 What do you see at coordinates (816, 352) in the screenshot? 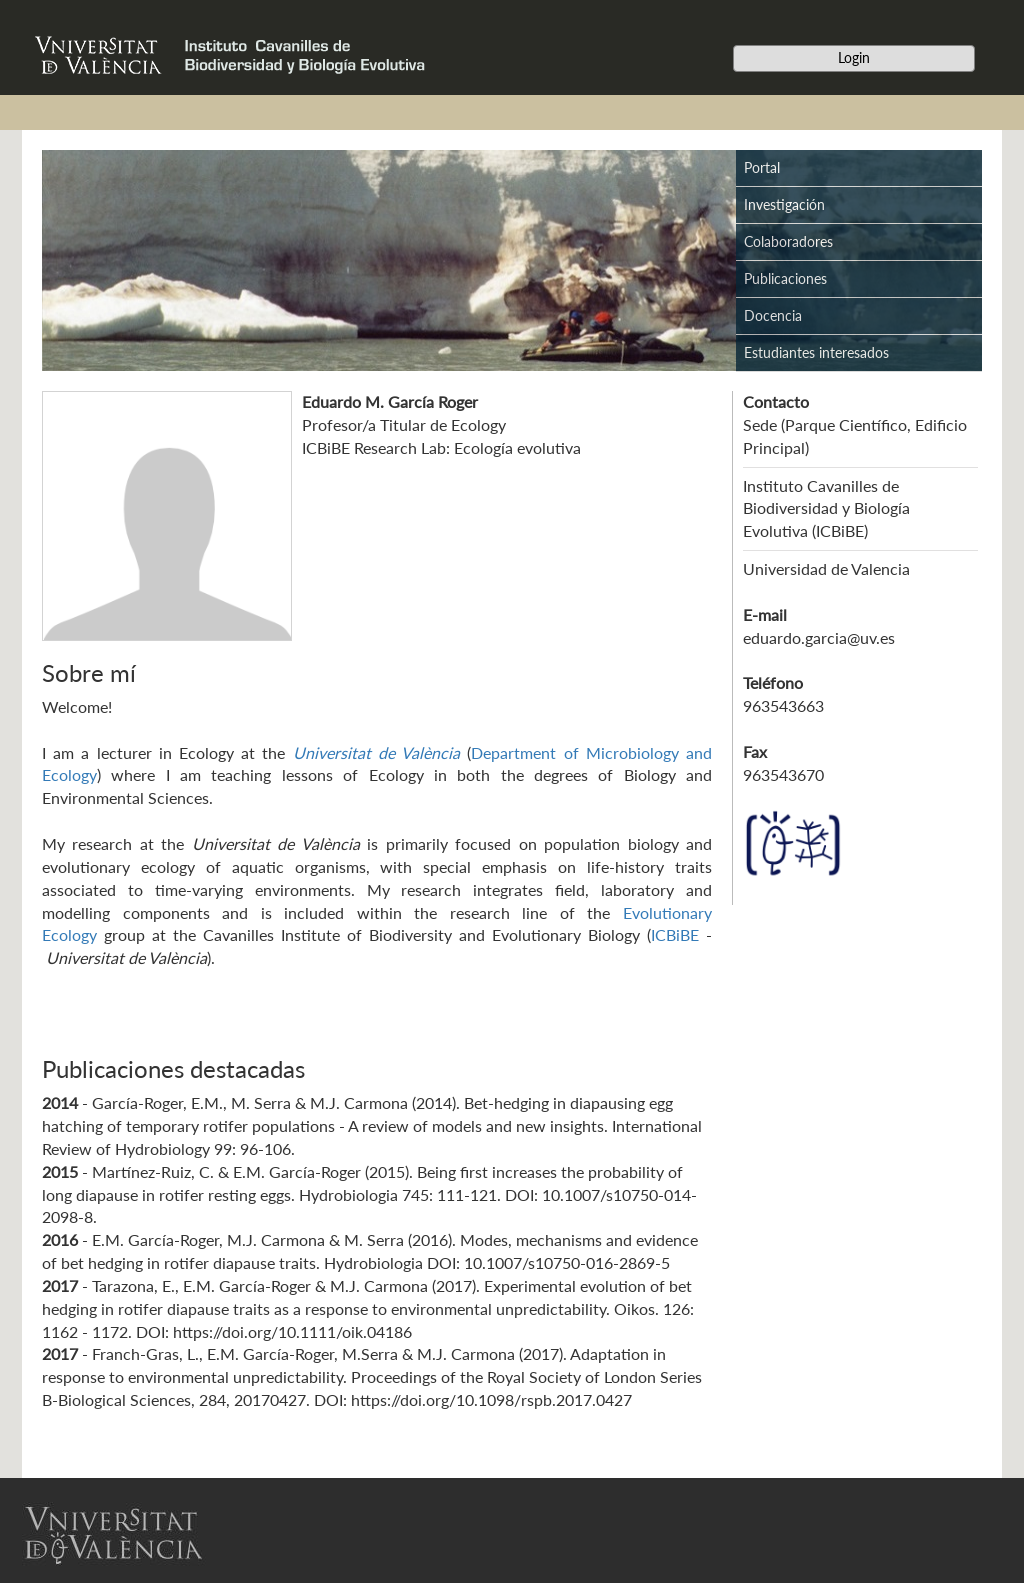
I see `Estudiantes interesados` at bounding box center [816, 352].